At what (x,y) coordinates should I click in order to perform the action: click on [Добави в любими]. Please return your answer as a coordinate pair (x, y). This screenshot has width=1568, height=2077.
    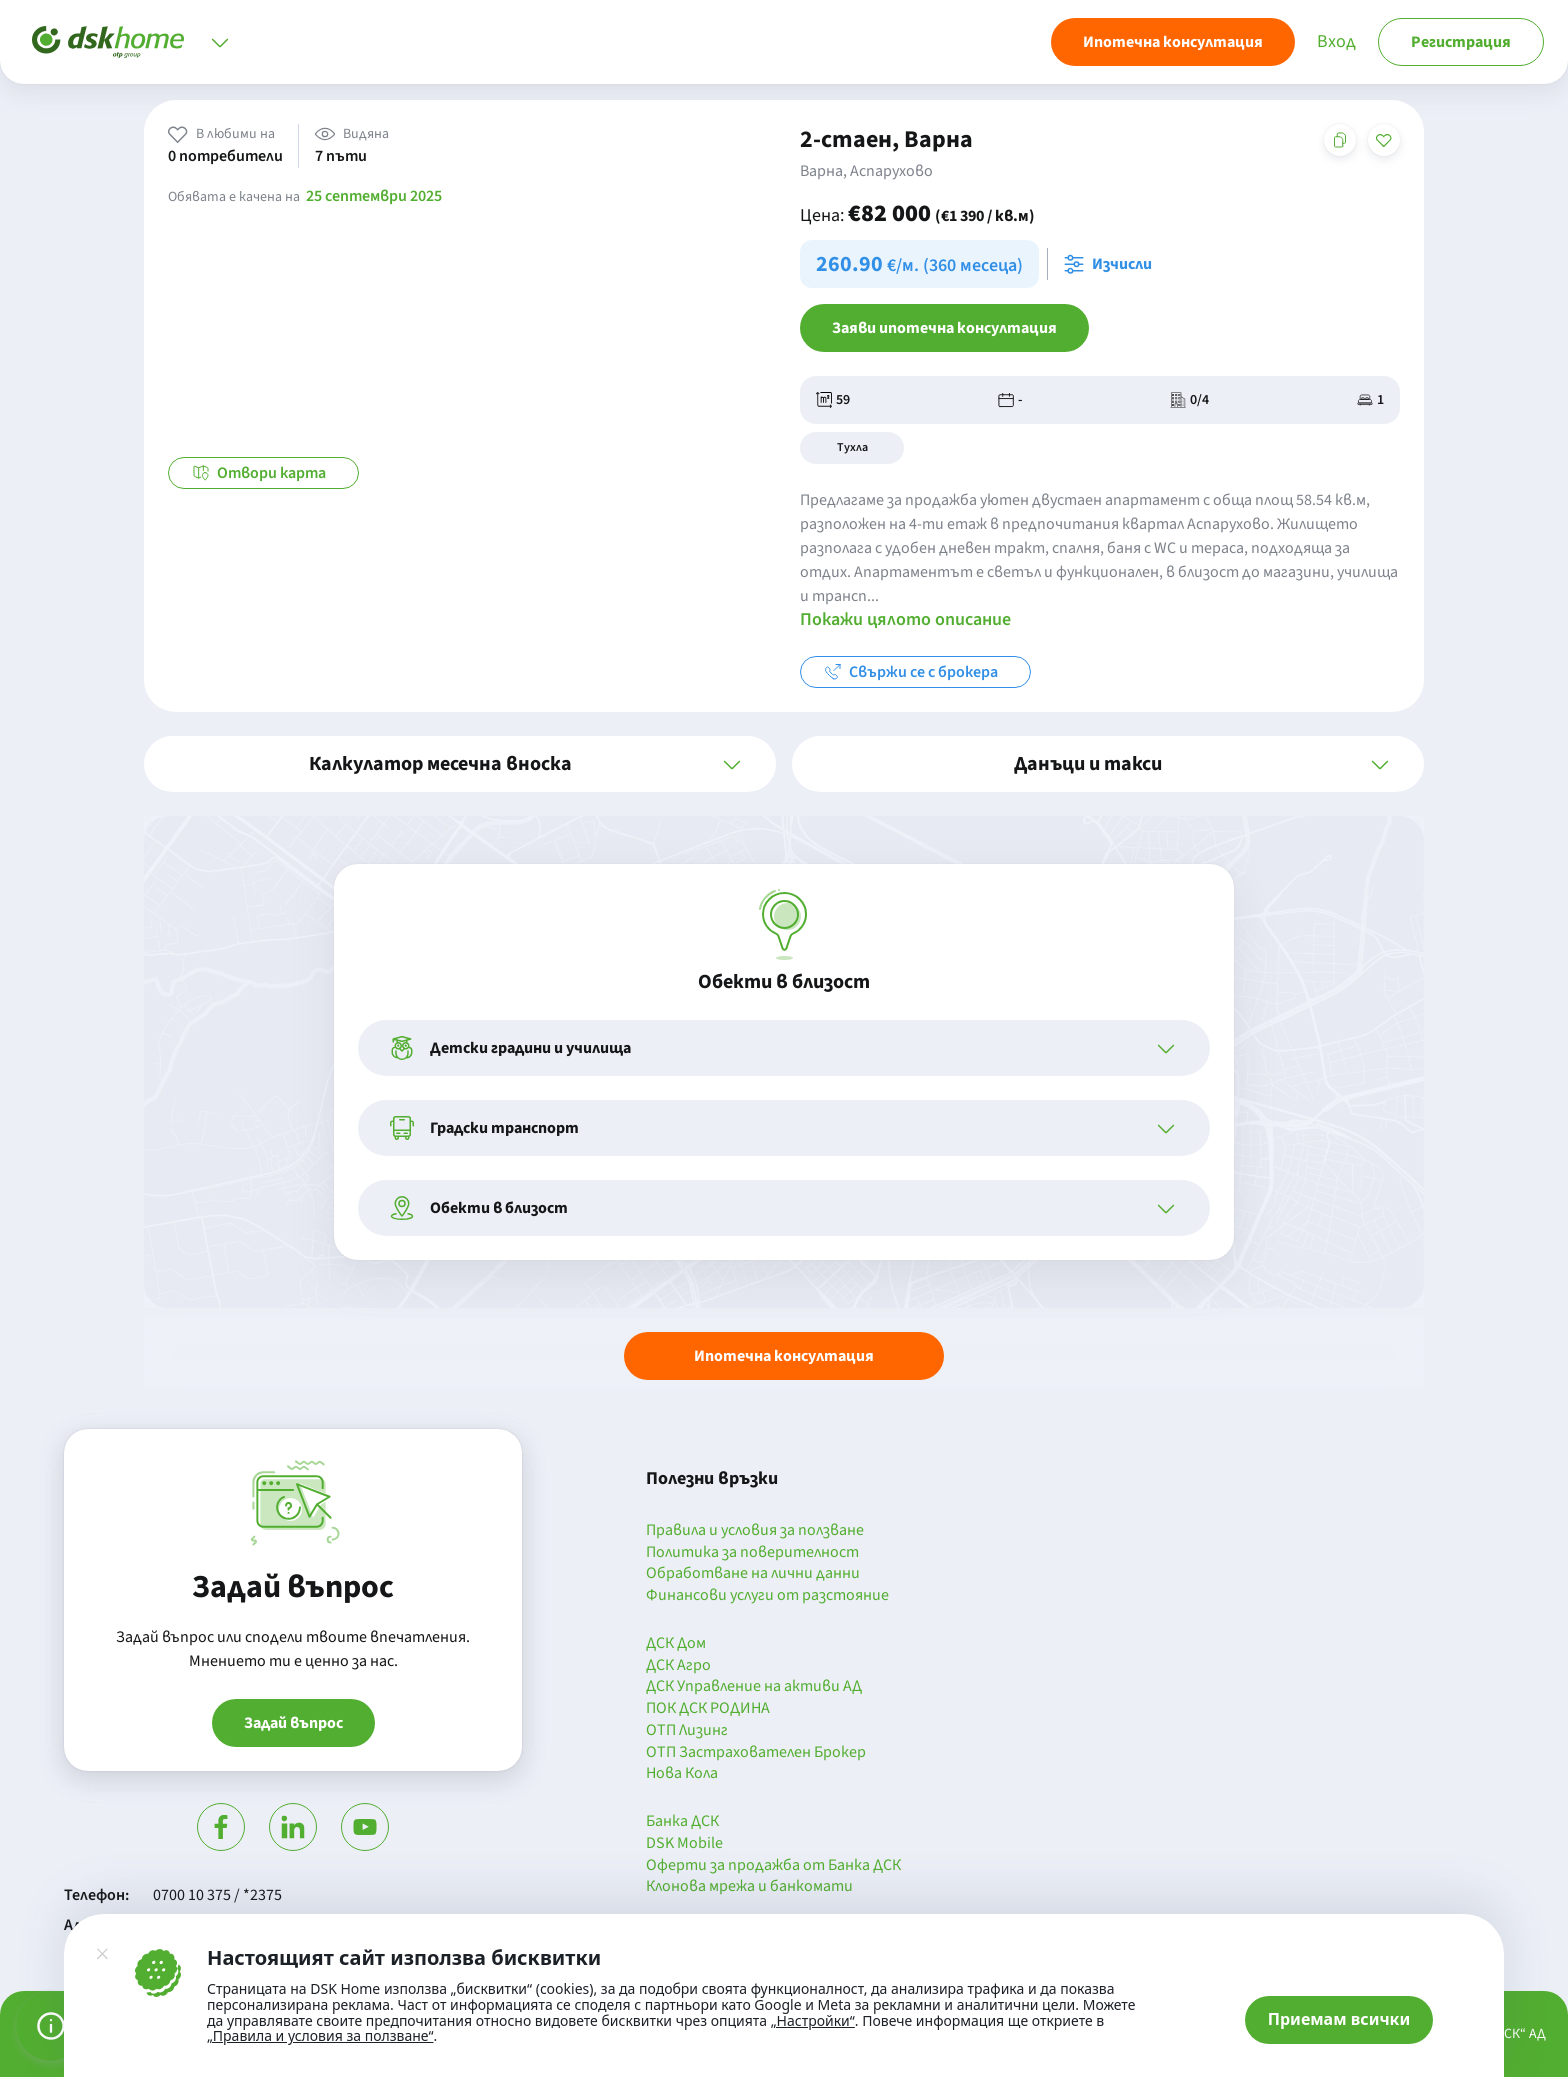
    Looking at the image, I should click on (1384, 140).